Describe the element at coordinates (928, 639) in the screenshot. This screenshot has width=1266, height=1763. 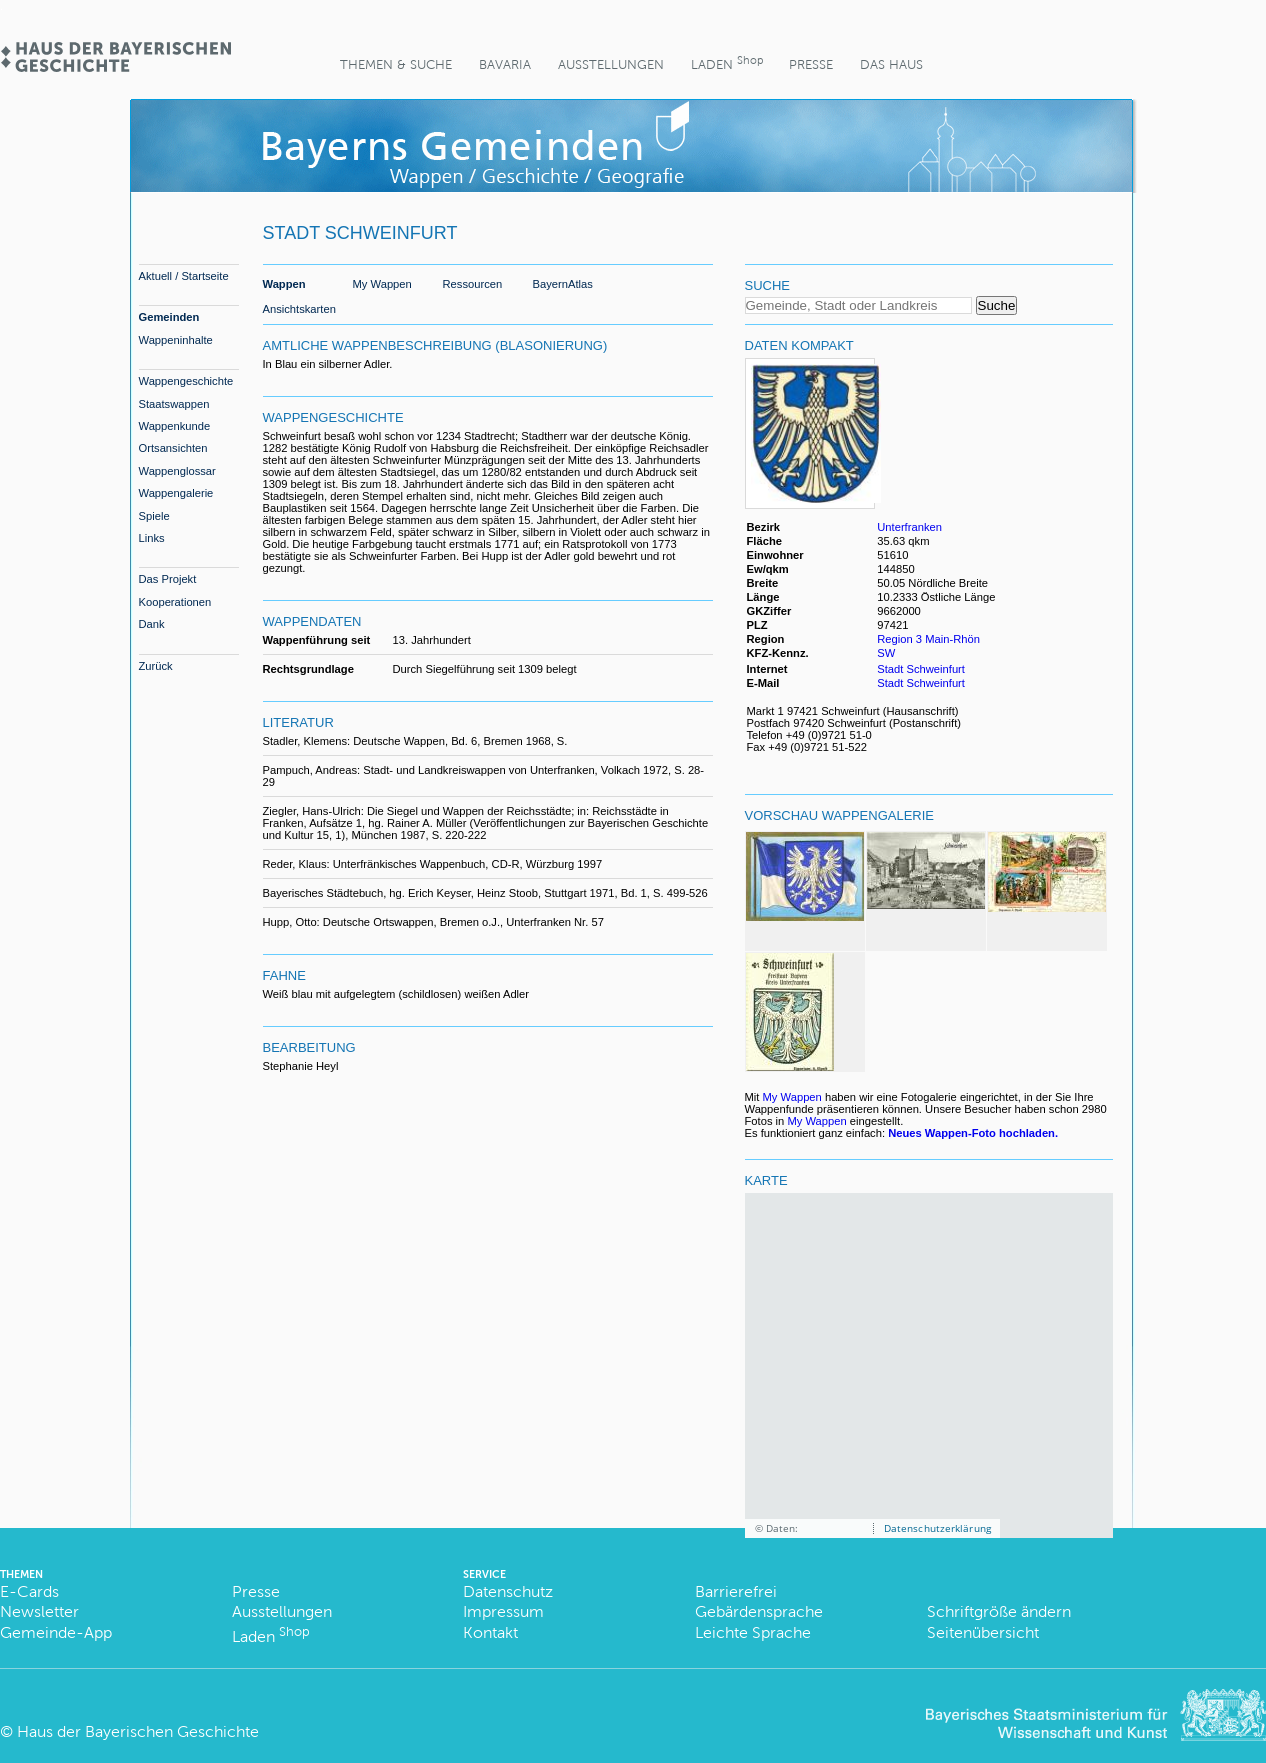
I see `Region 3 Main-Rhön` at that location.